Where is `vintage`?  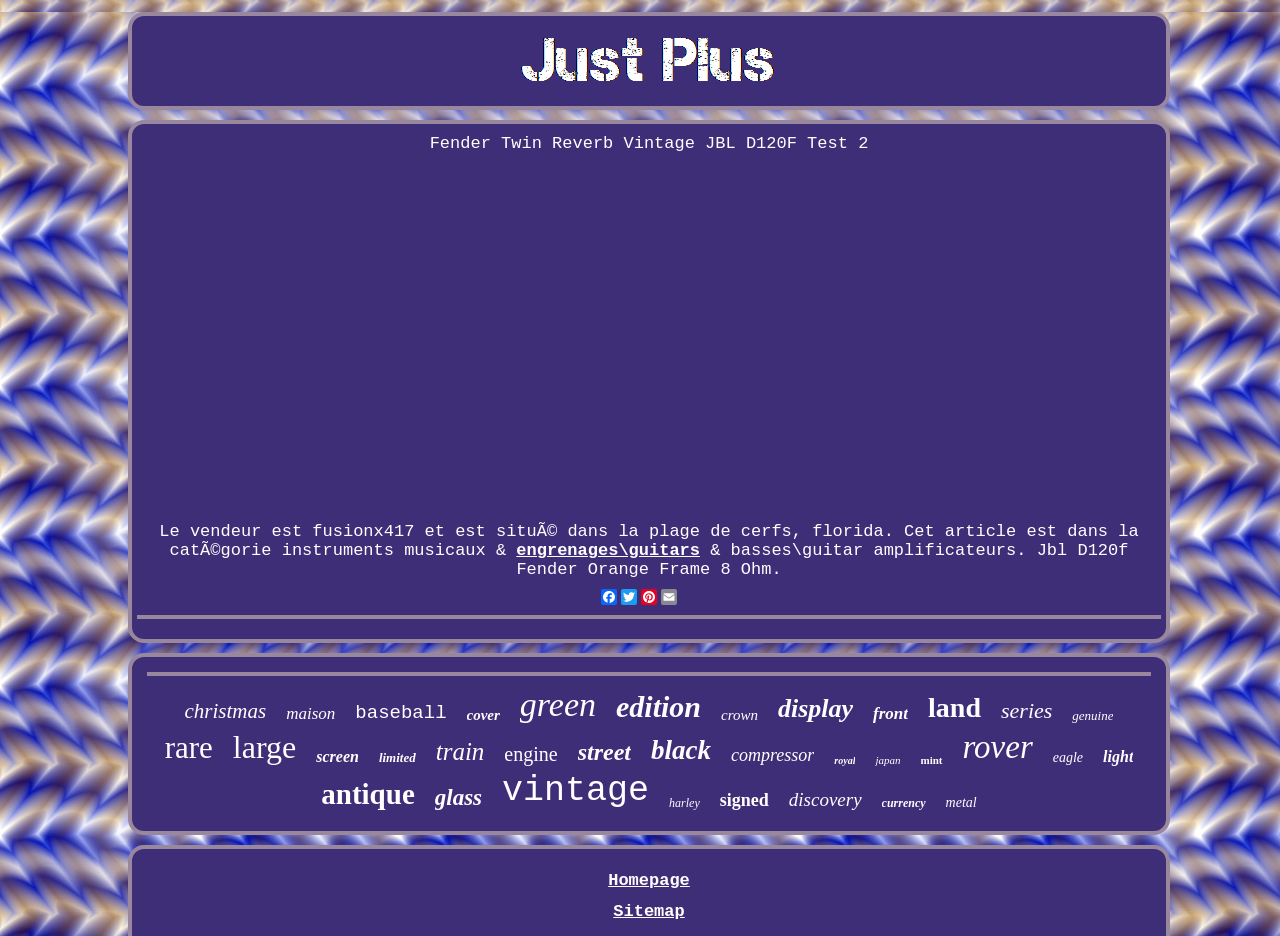 vintage is located at coordinates (575, 791).